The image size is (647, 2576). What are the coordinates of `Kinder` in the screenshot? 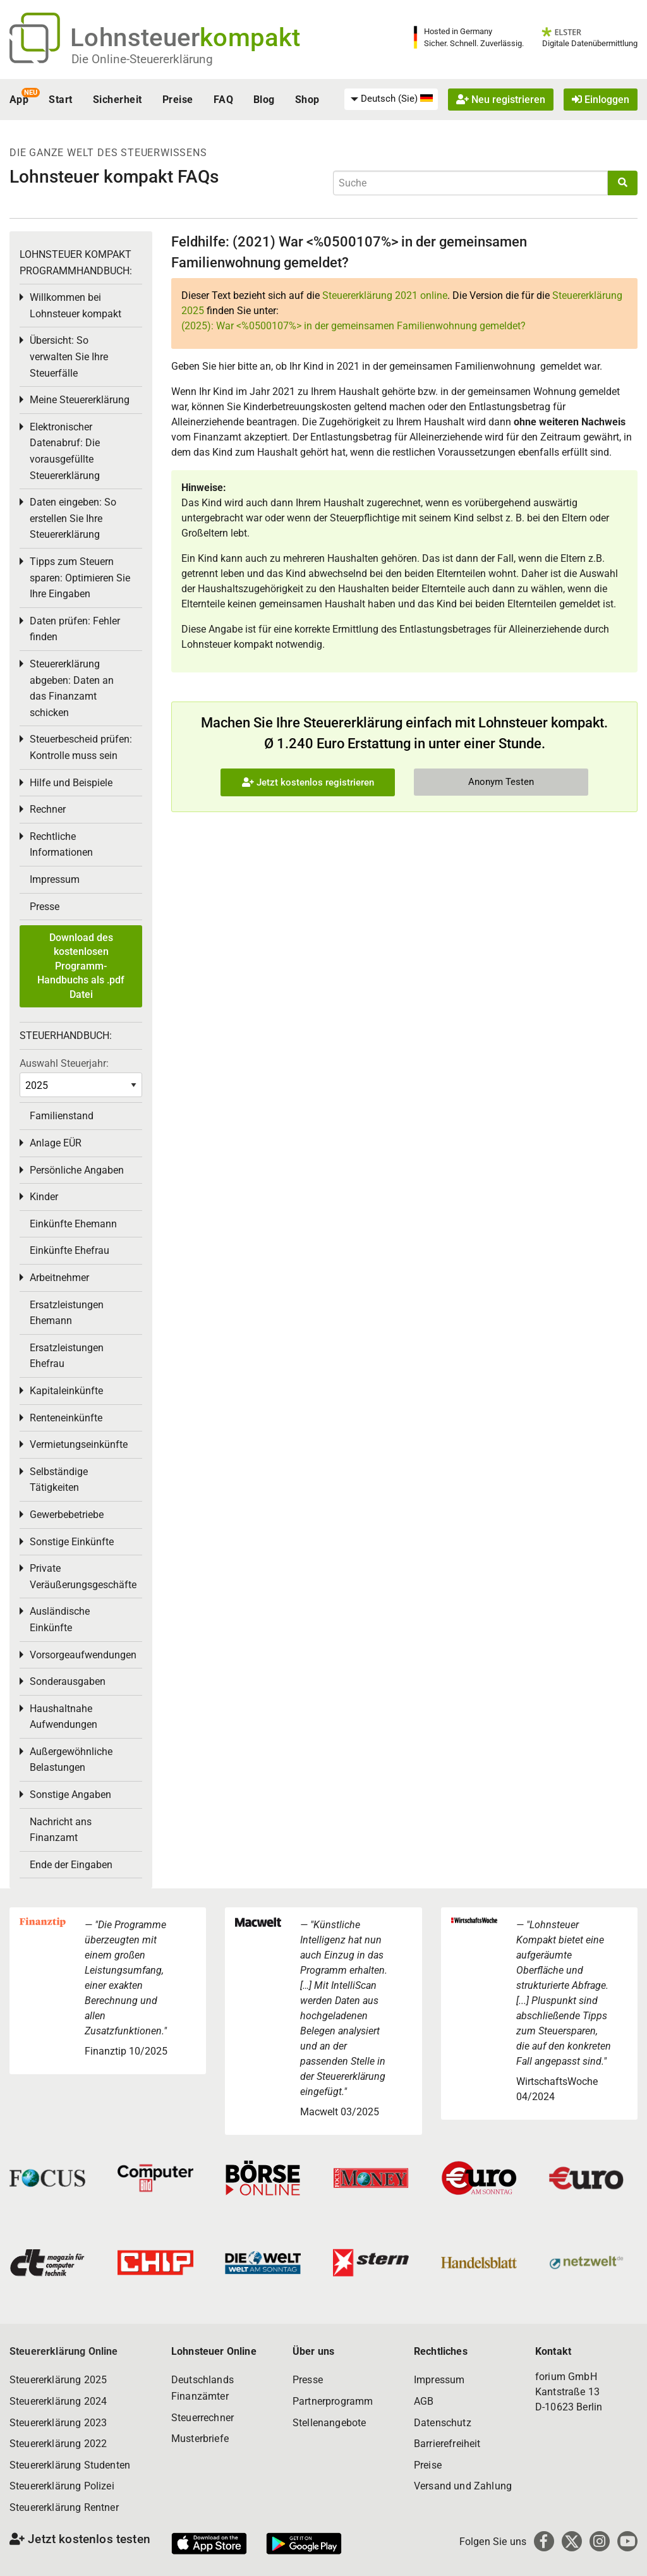 It's located at (44, 1197).